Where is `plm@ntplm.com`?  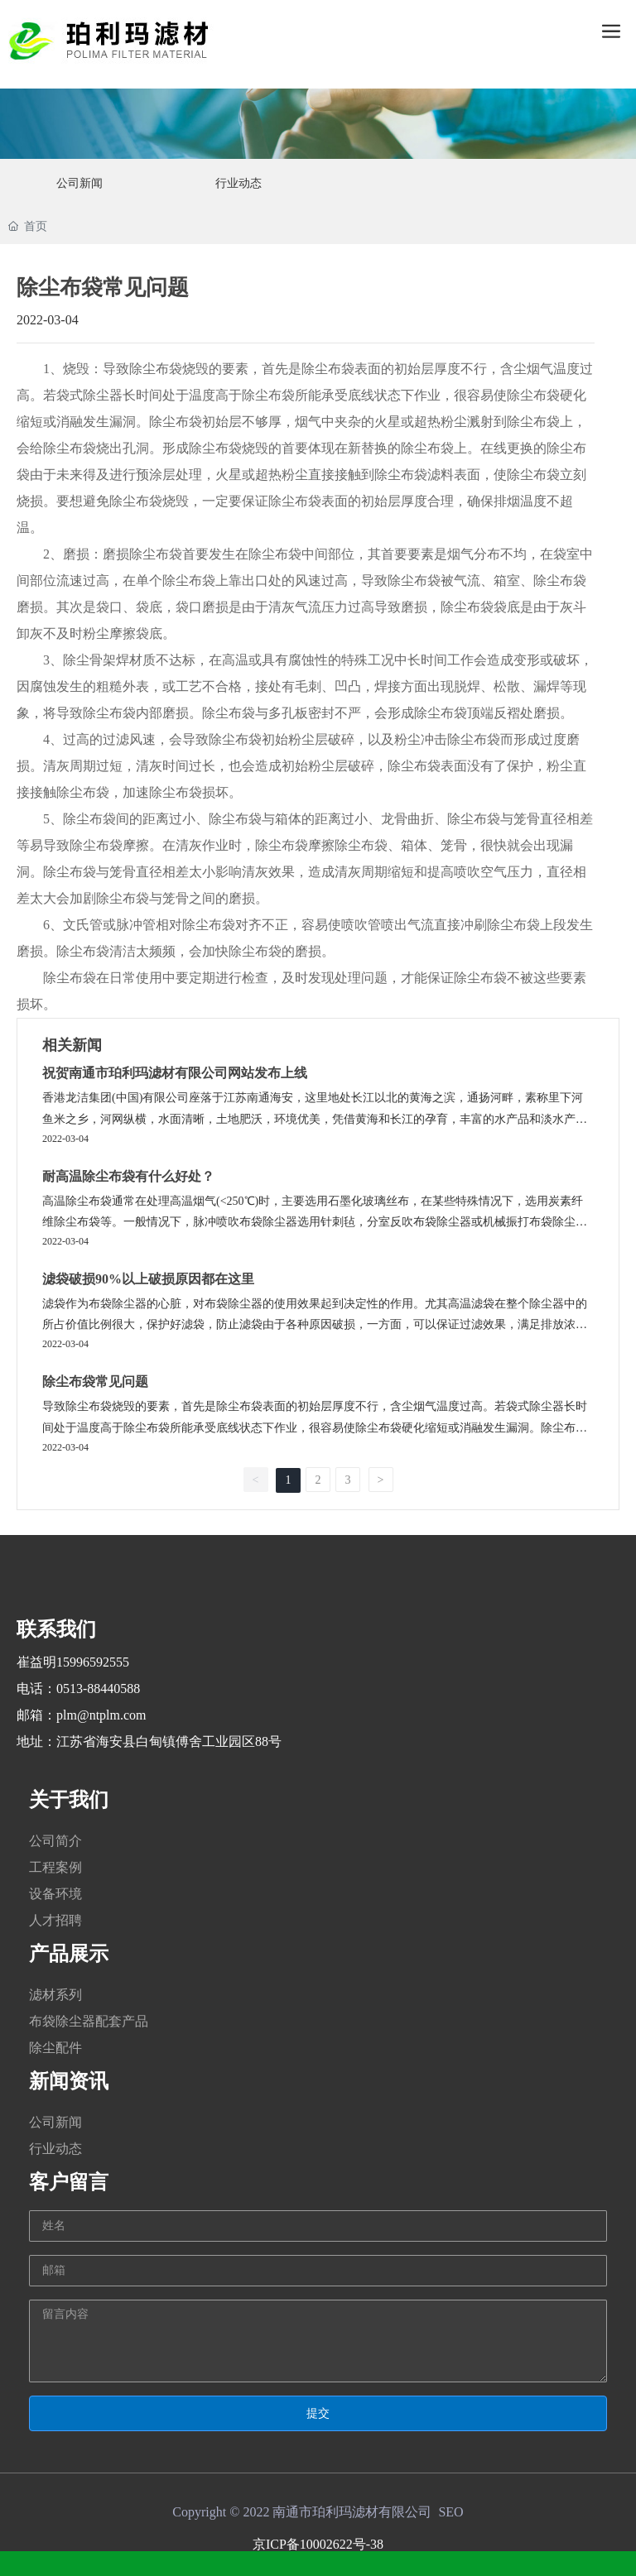 plm@ntplm.com is located at coordinates (101, 1715).